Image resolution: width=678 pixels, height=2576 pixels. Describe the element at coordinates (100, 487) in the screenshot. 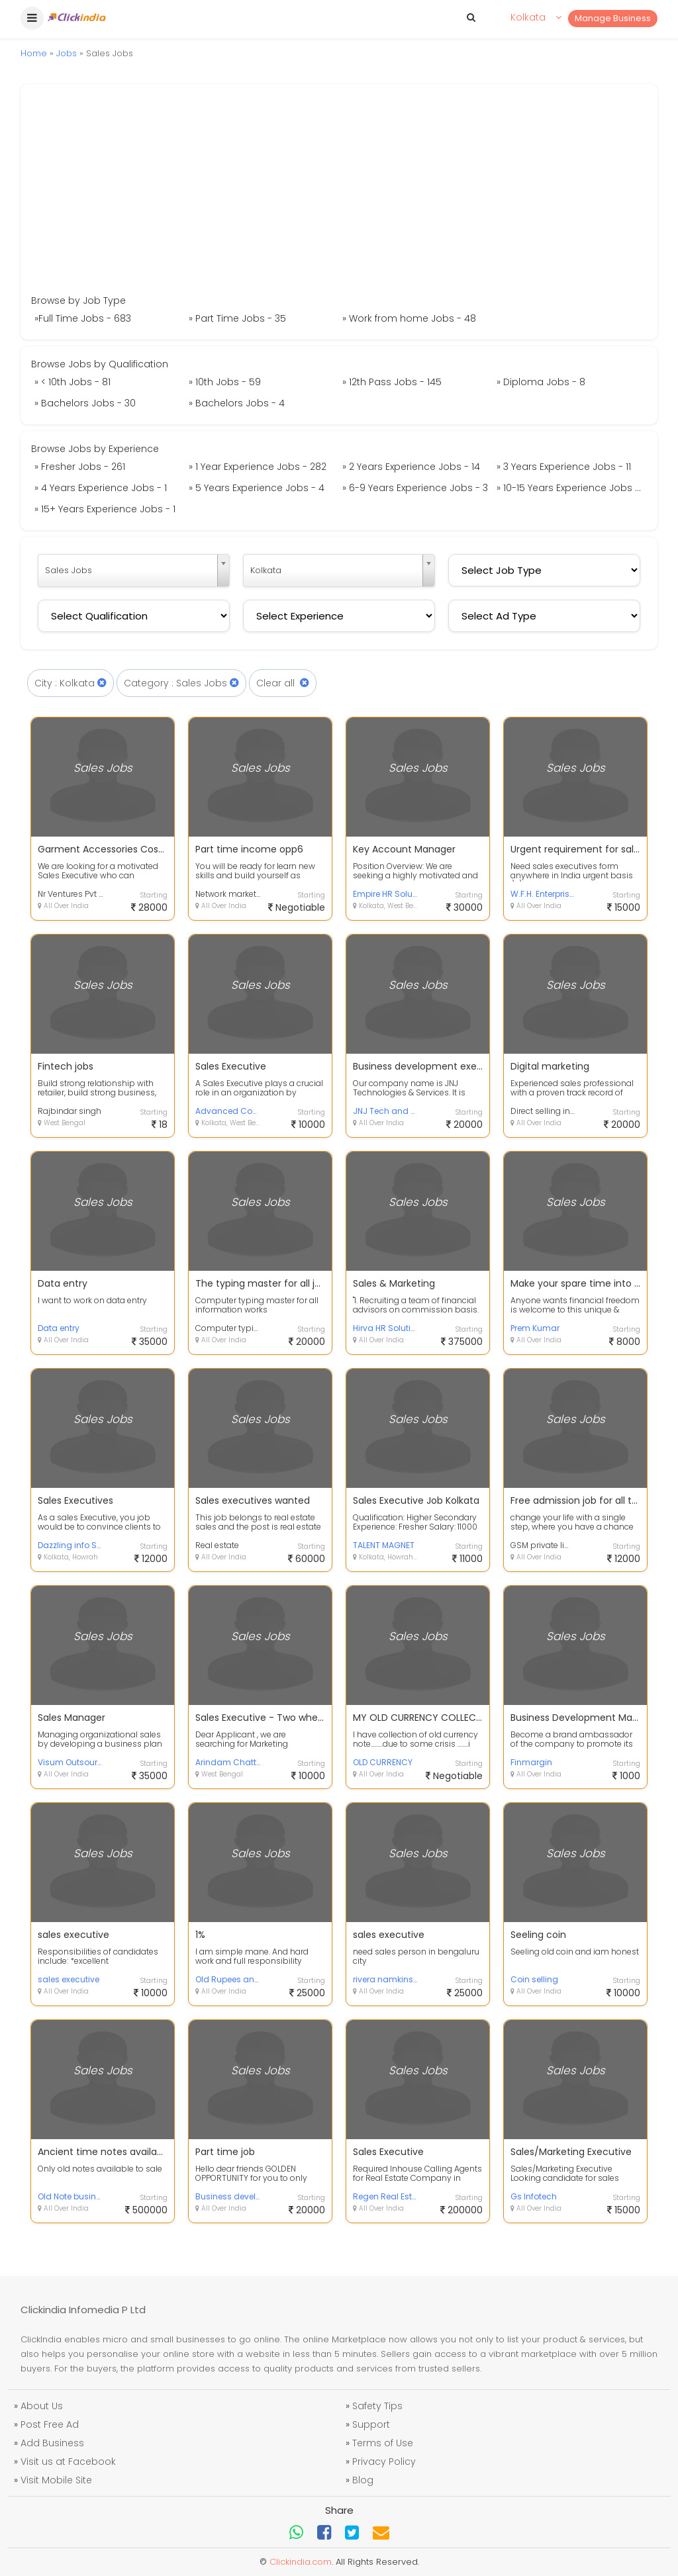

I see `» 4 Years Experience Jobs - 1` at that location.